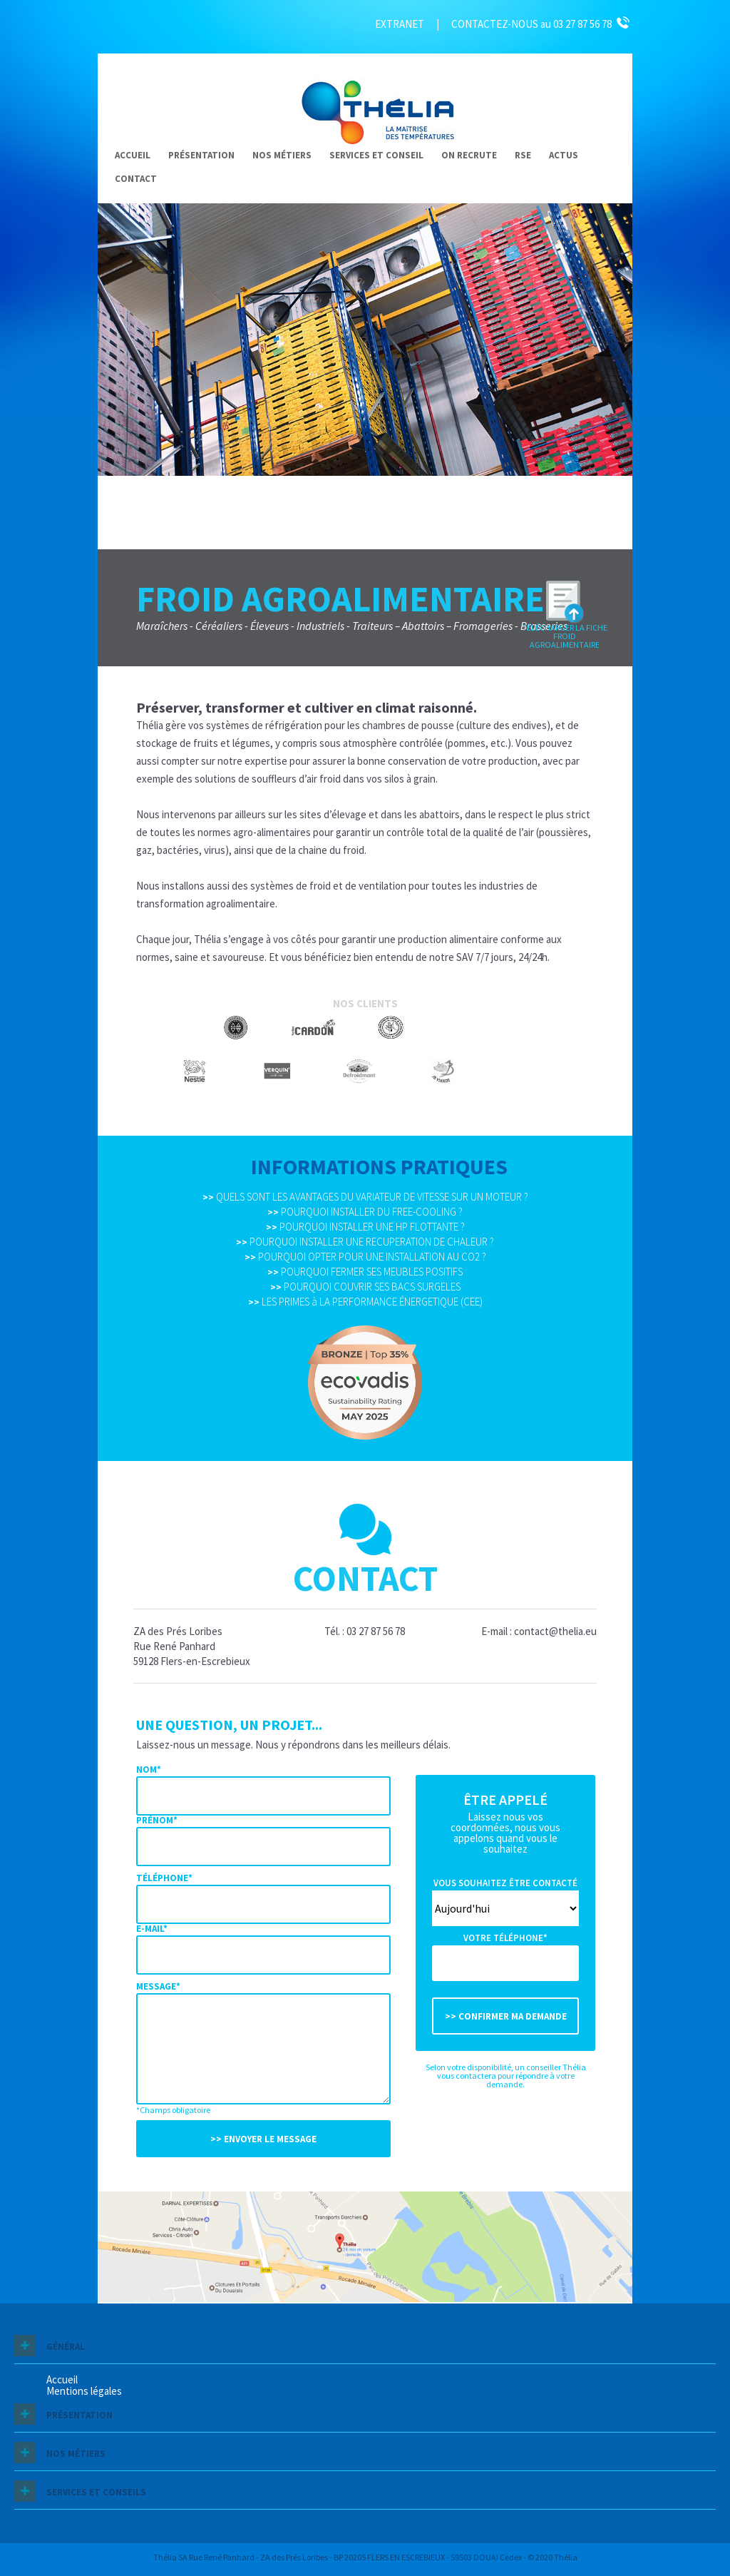 This screenshot has height=2576, width=730. I want to click on Message*, so click(158, 1986).